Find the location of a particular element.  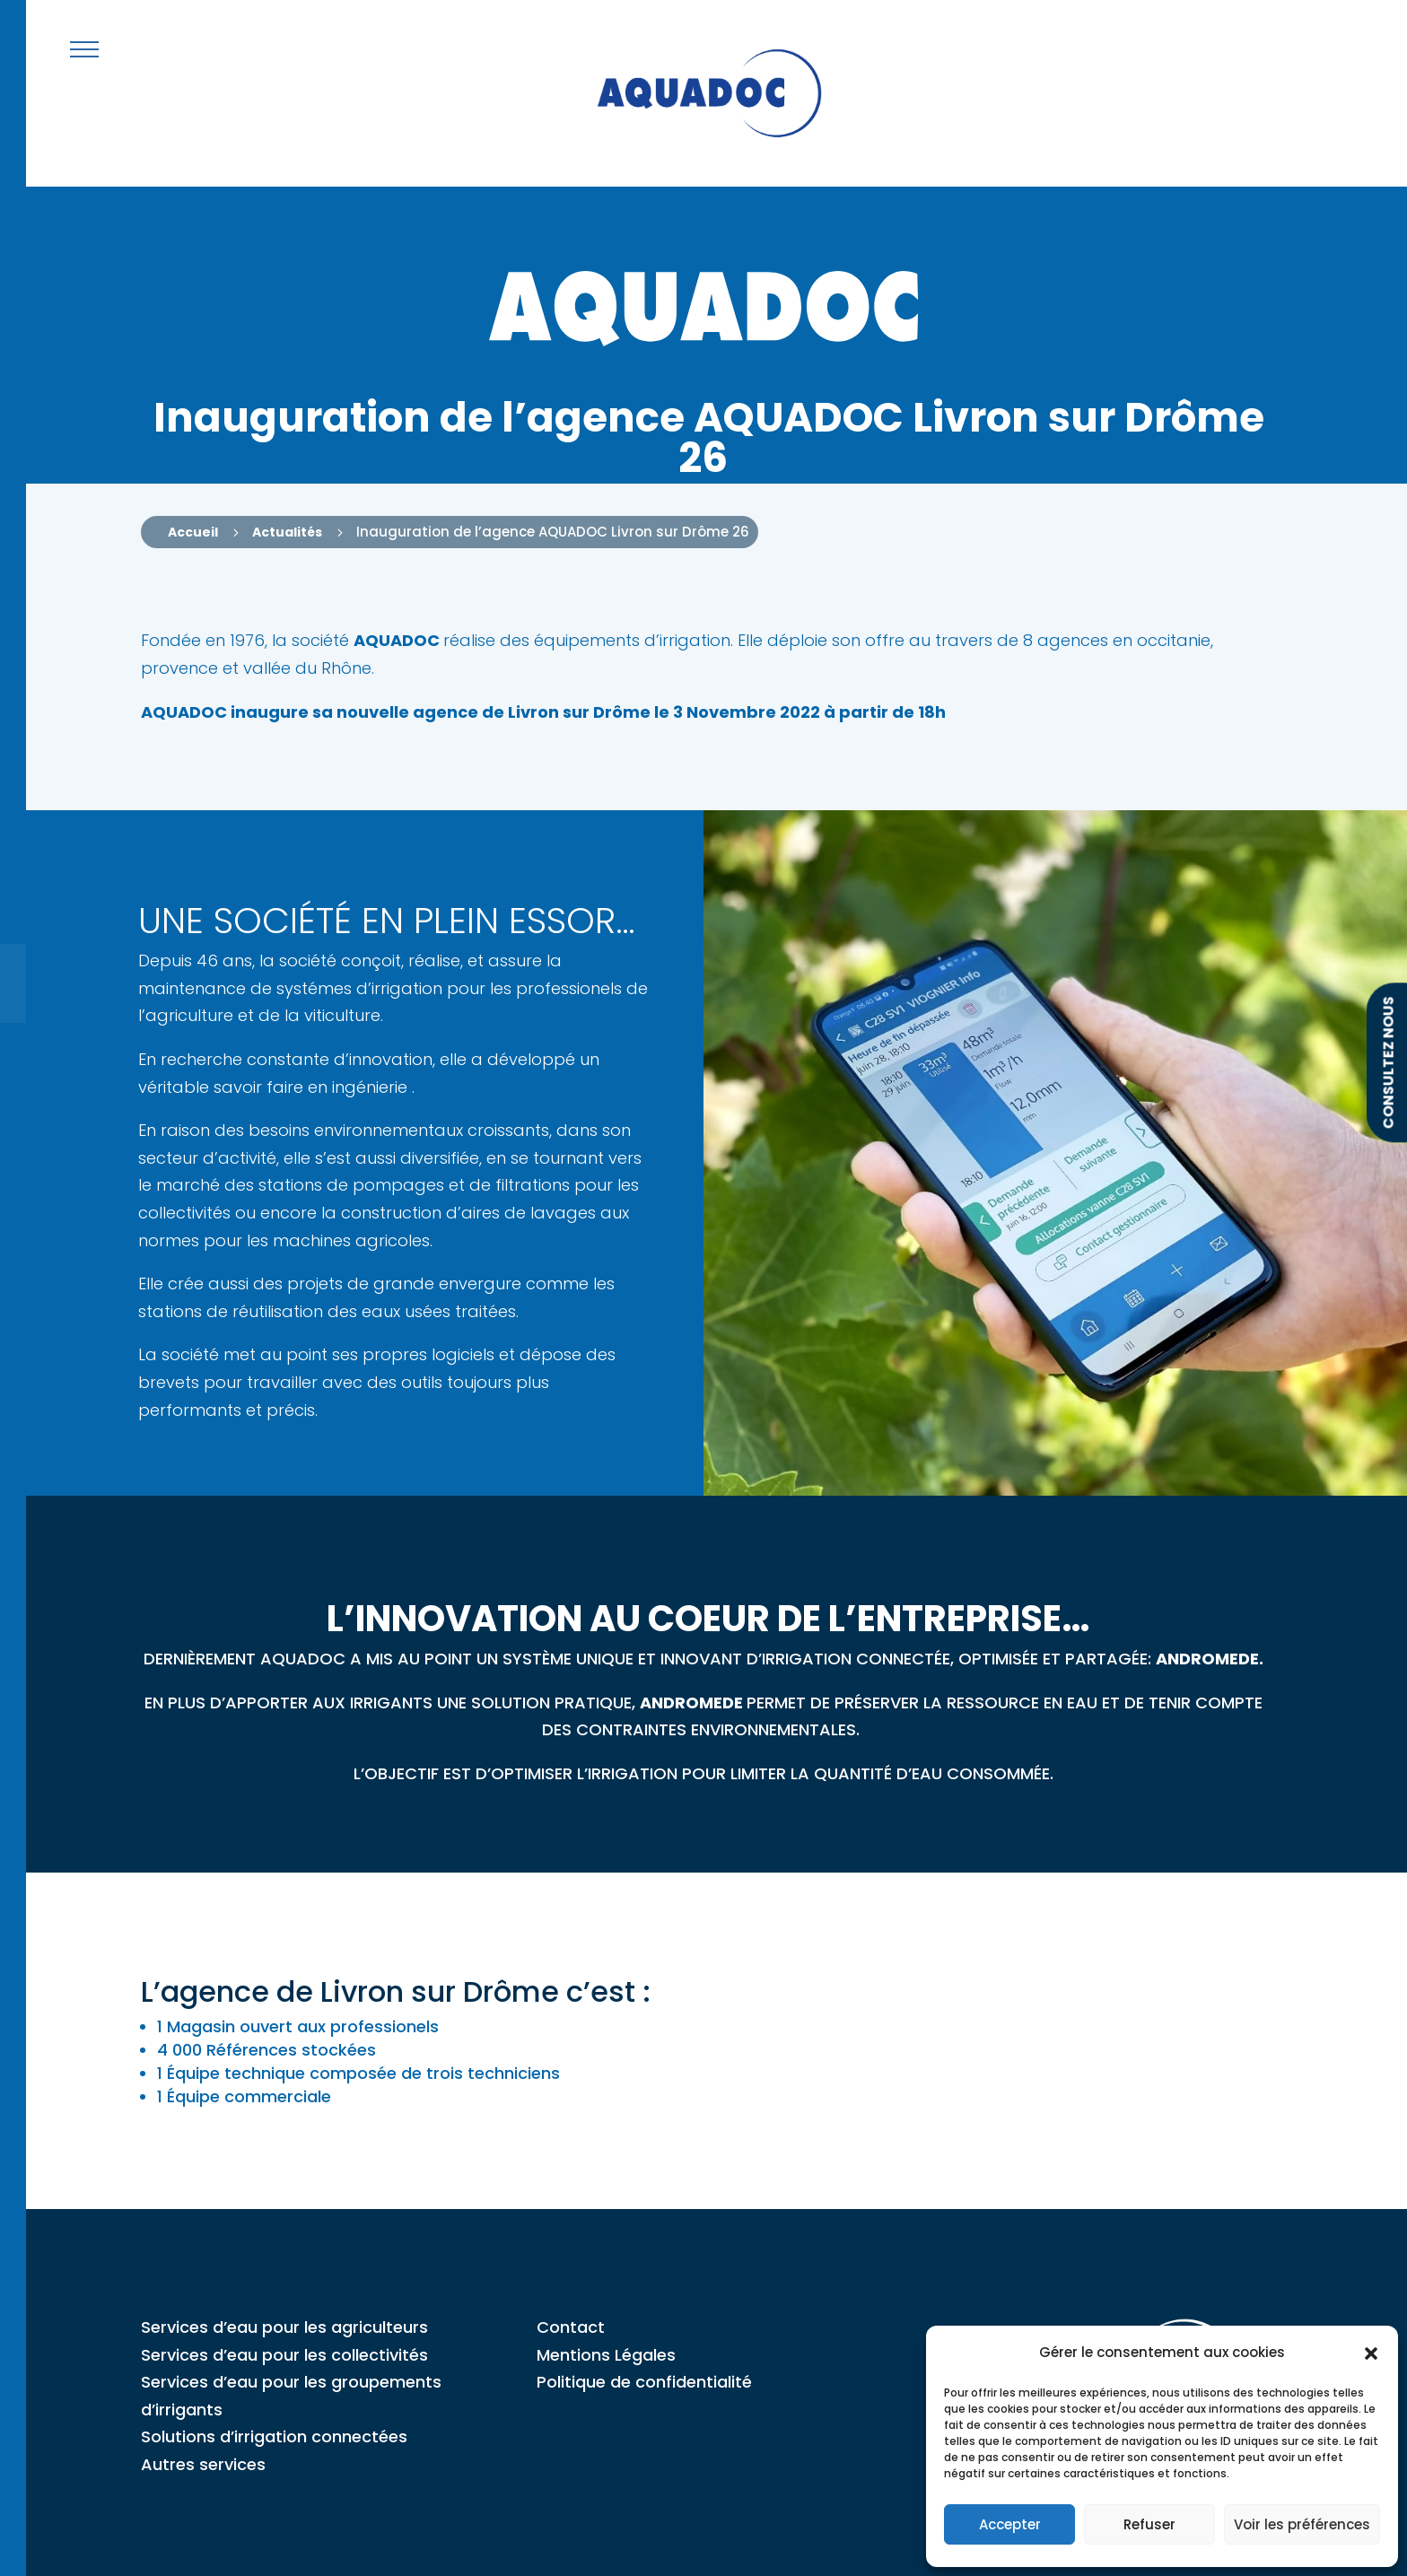

Actualités is located at coordinates (287, 532).